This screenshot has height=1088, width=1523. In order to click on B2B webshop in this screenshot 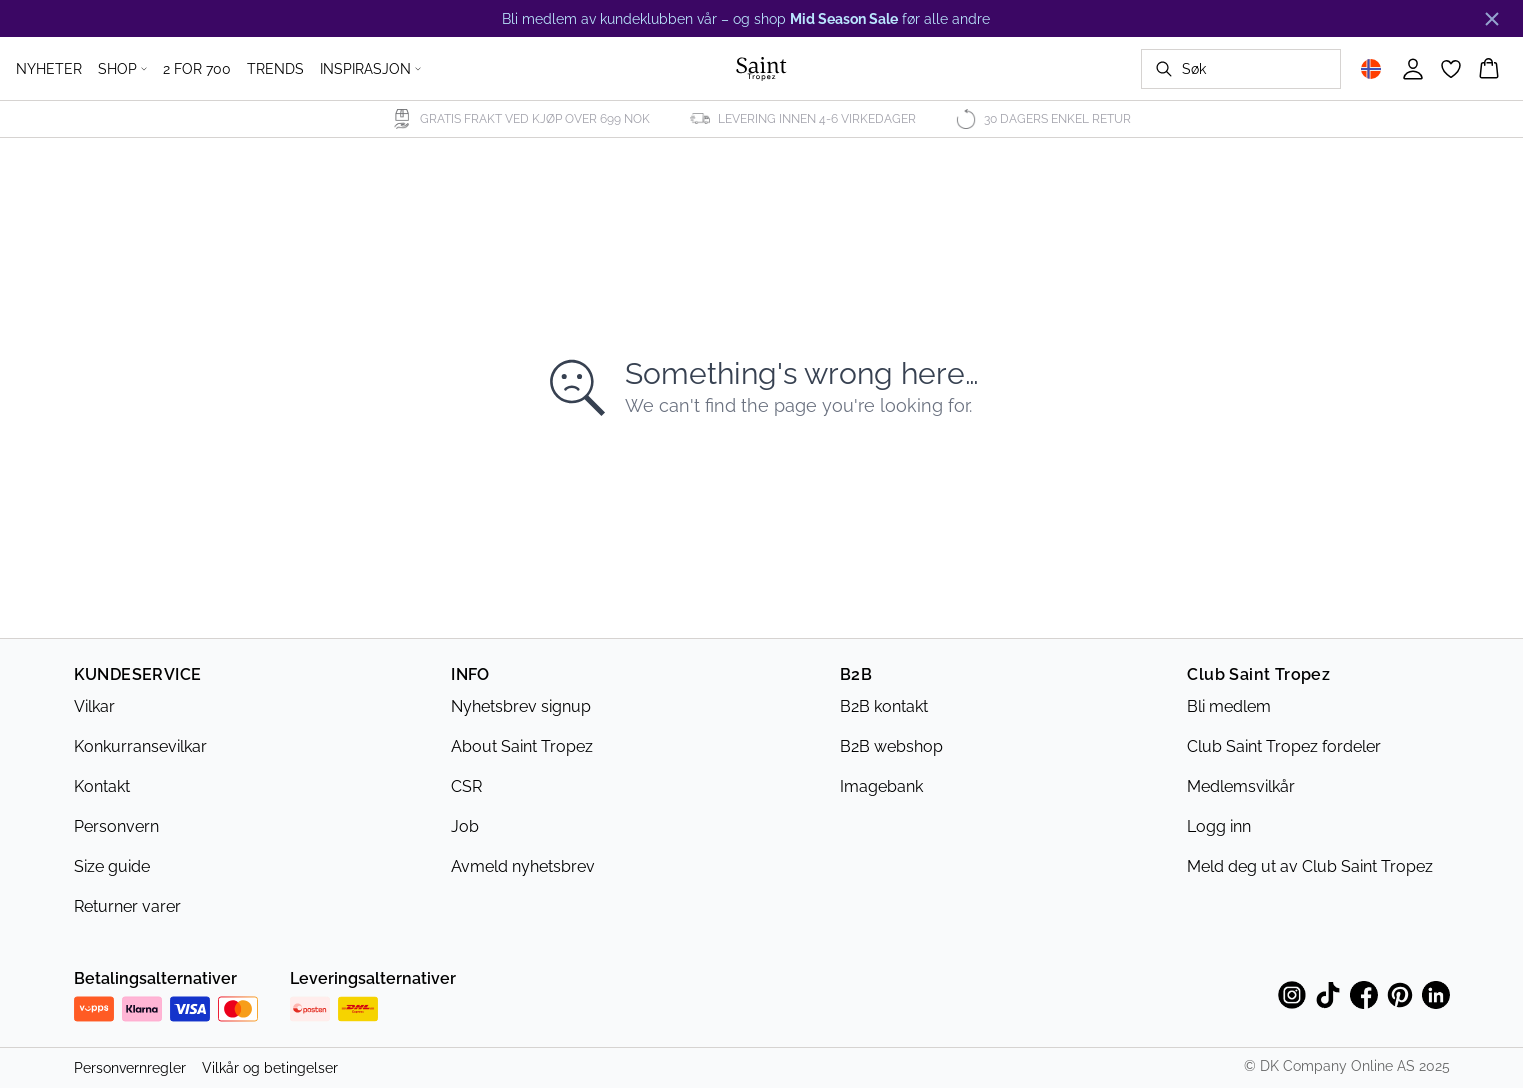, I will do `click(891, 746)`.